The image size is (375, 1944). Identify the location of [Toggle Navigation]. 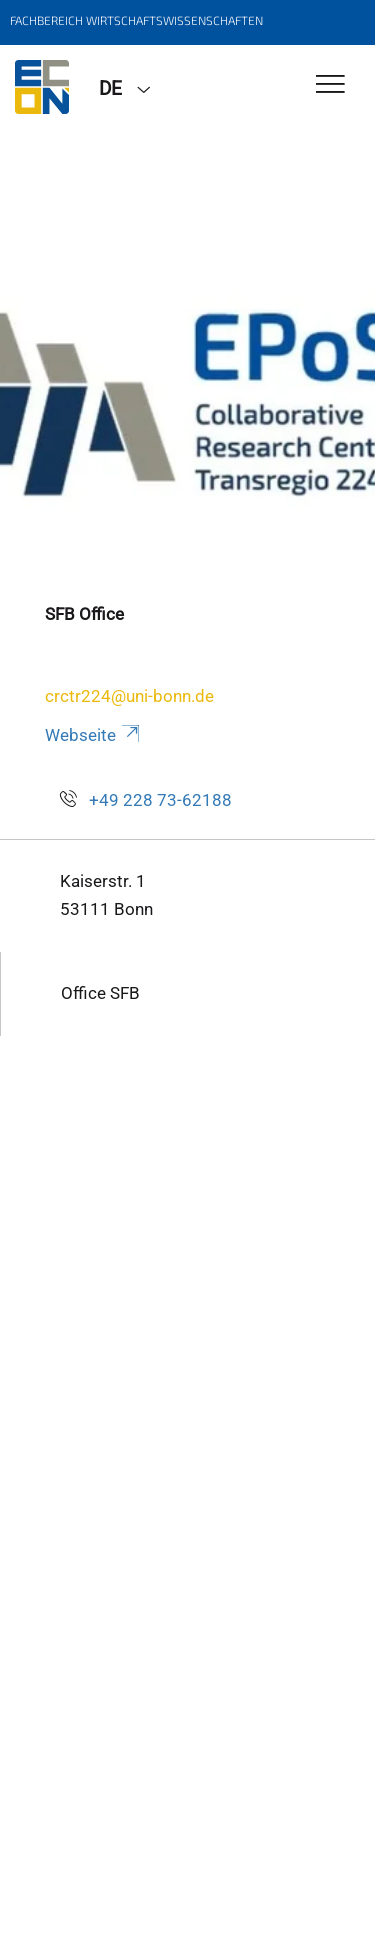
(330, 85).